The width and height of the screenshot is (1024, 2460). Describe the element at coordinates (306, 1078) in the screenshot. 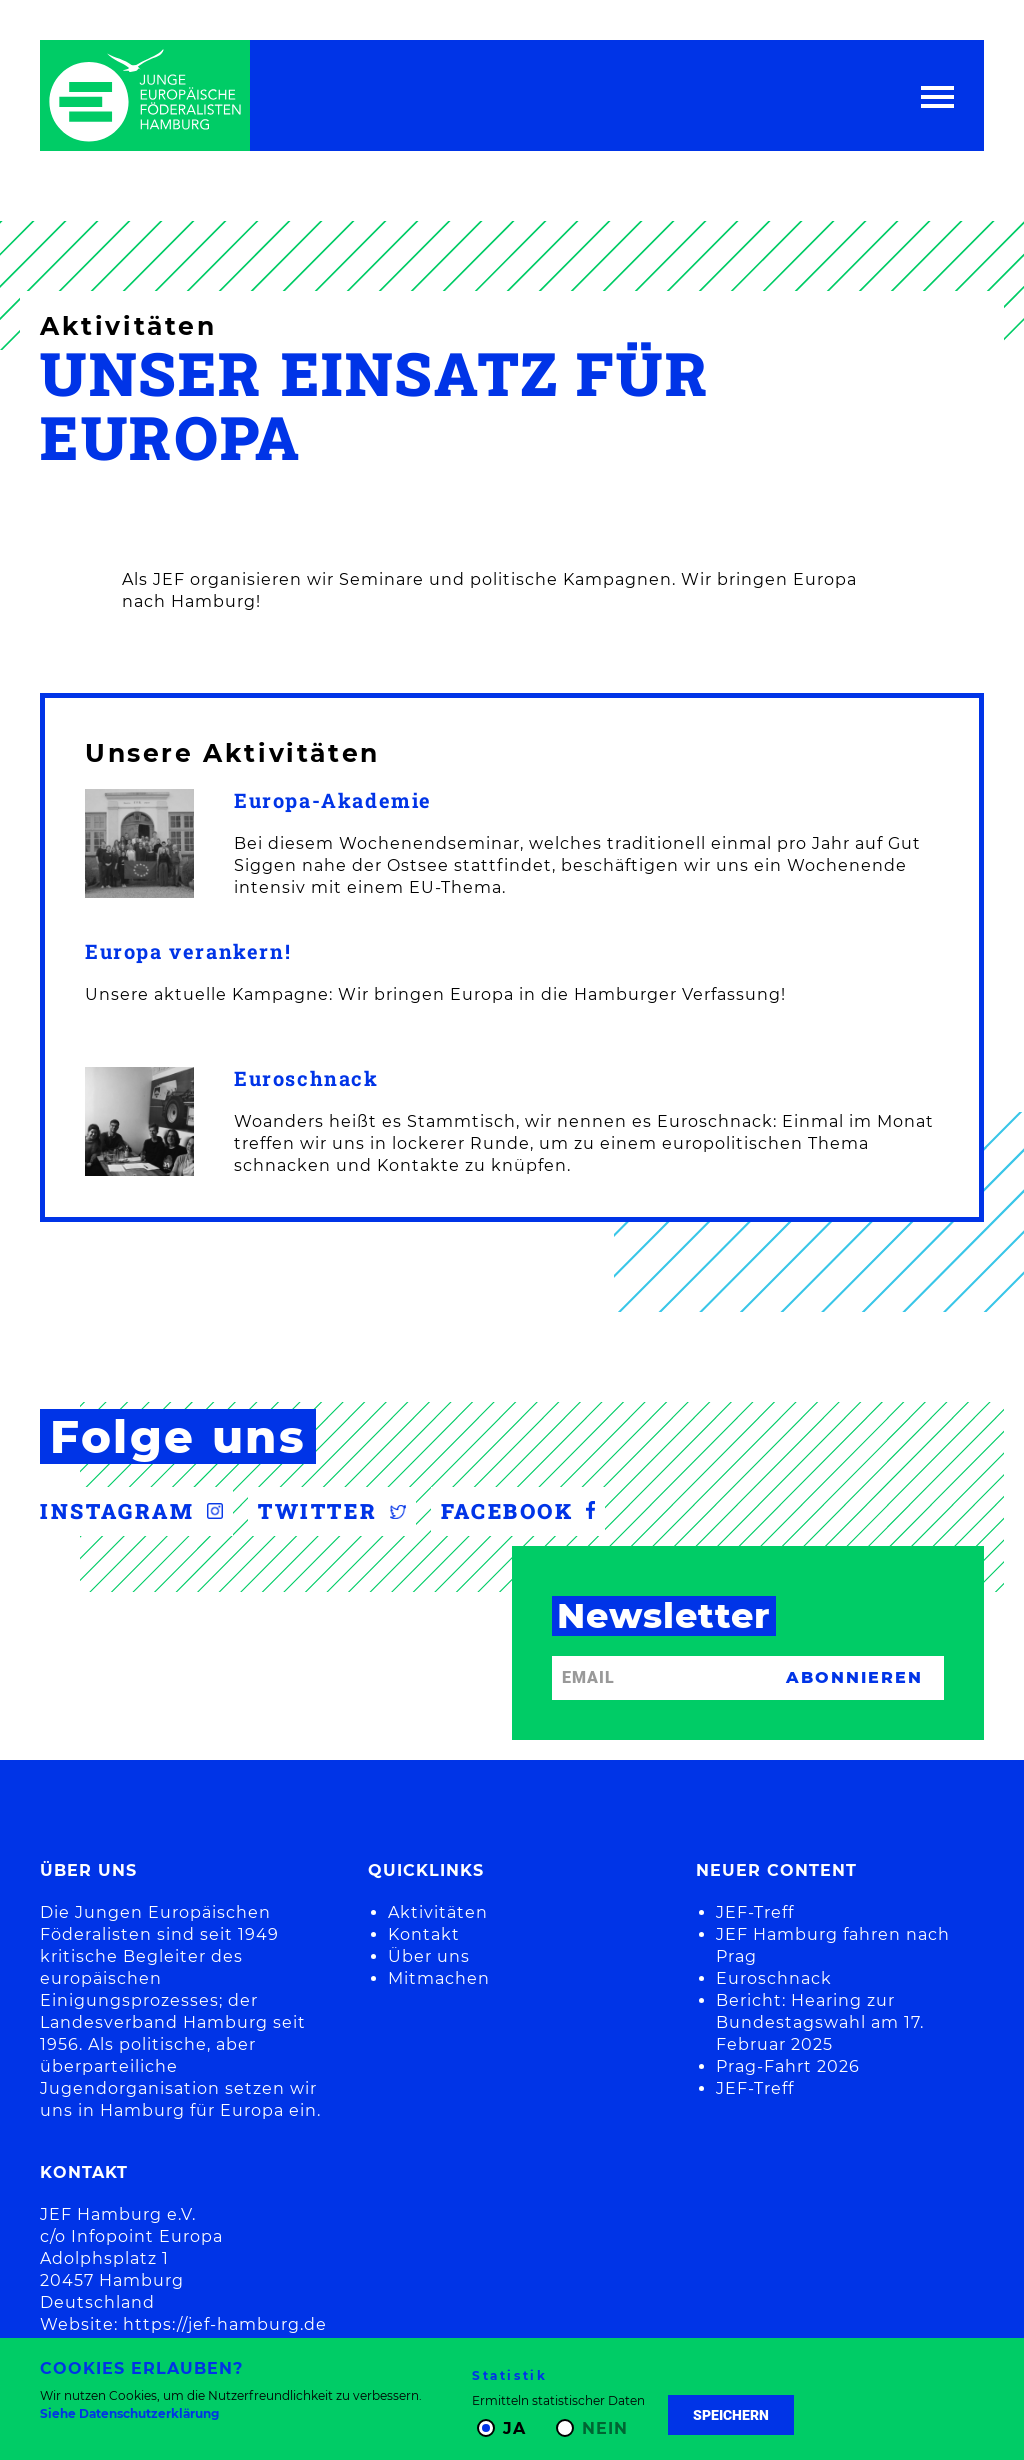

I see `Euroschnack` at that location.